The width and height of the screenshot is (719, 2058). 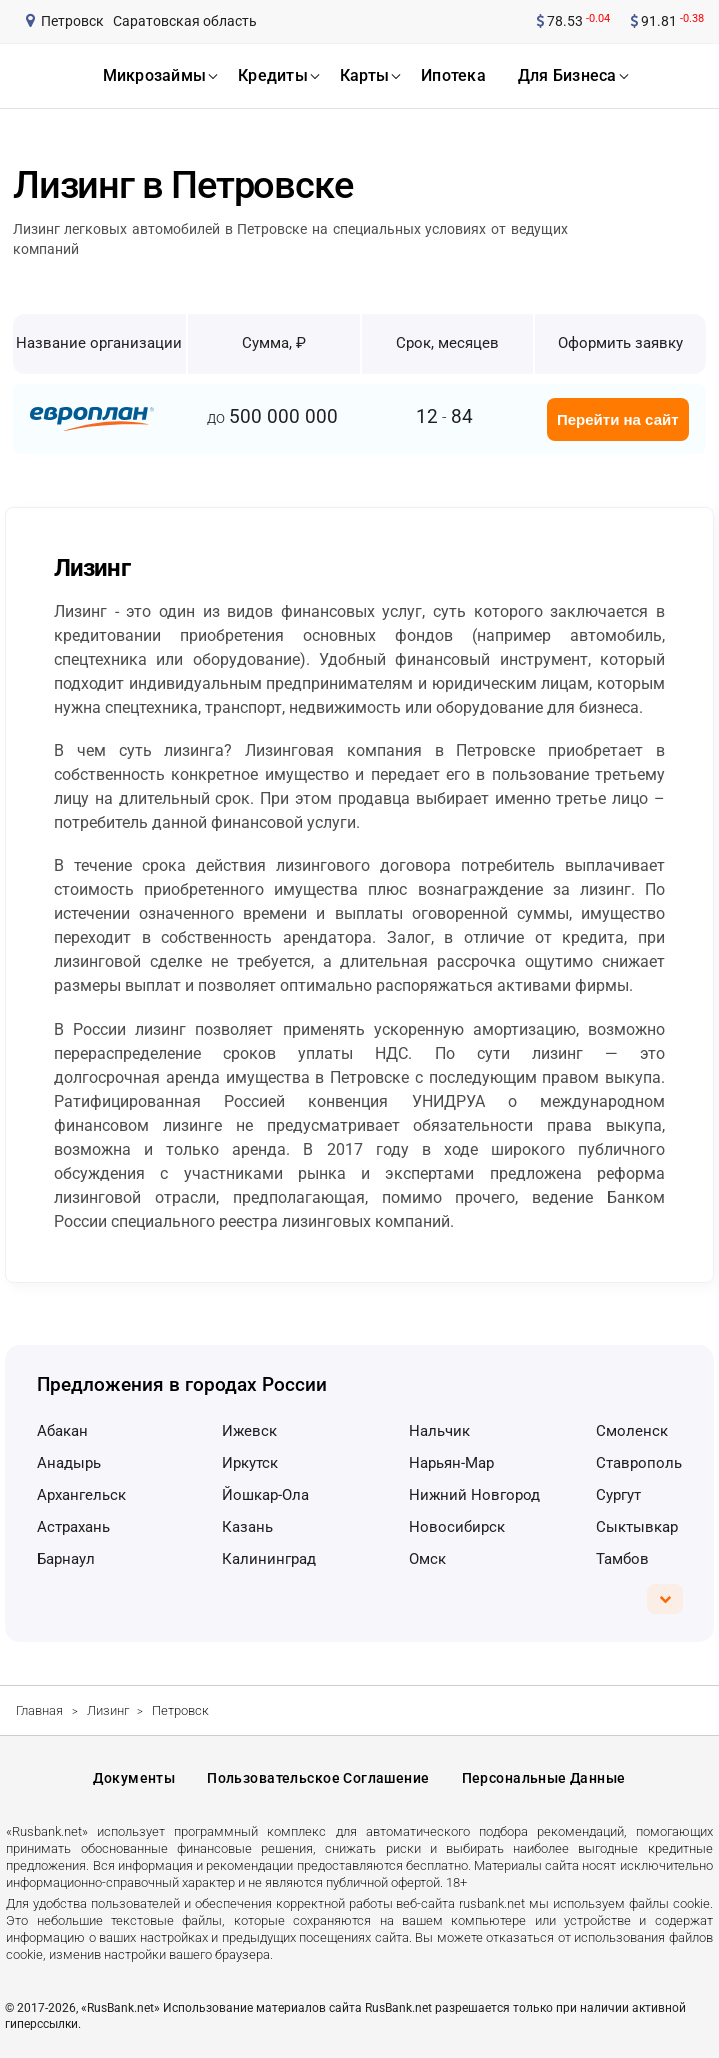 What do you see at coordinates (66, 1559) in the screenshot?
I see `Барнаул` at bounding box center [66, 1559].